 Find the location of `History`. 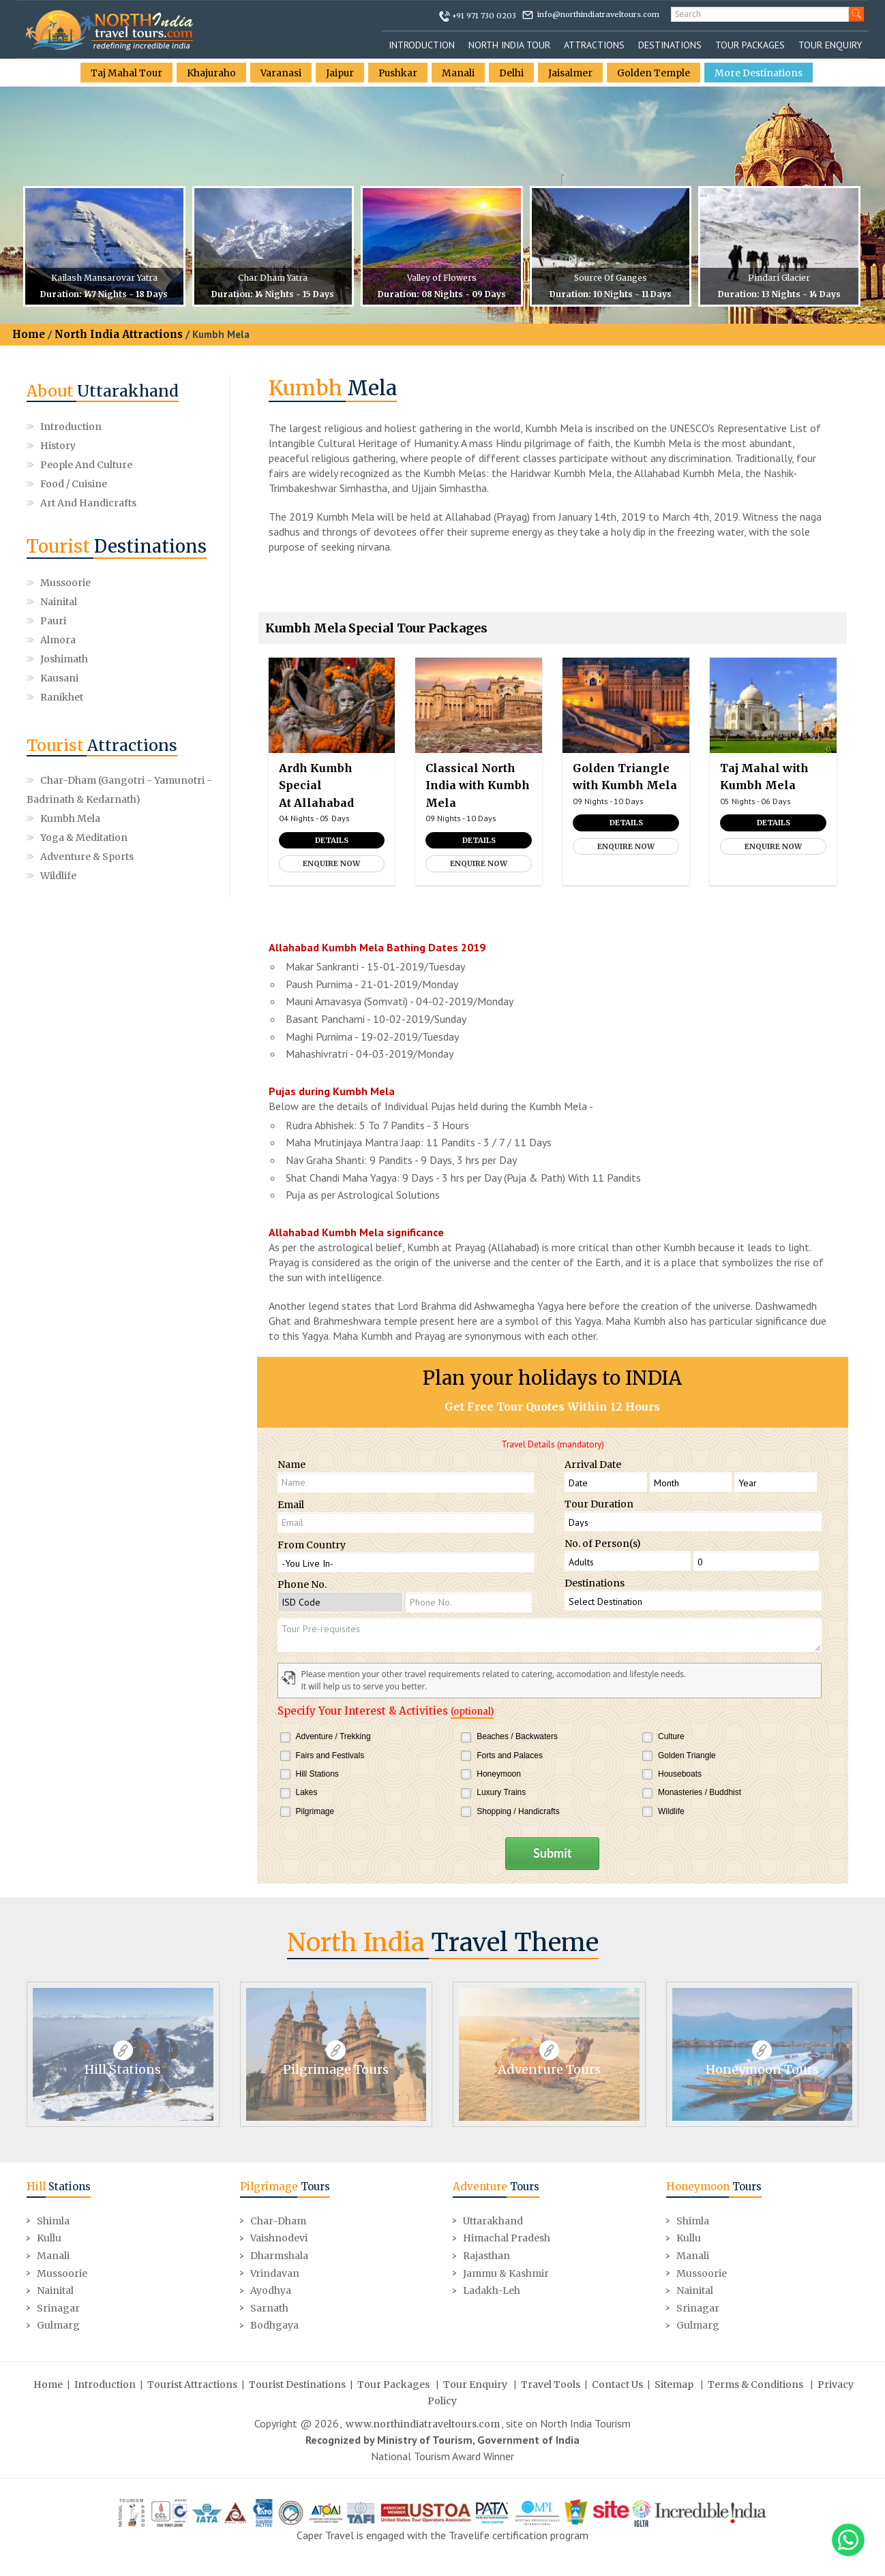

History is located at coordinates (58, 446).